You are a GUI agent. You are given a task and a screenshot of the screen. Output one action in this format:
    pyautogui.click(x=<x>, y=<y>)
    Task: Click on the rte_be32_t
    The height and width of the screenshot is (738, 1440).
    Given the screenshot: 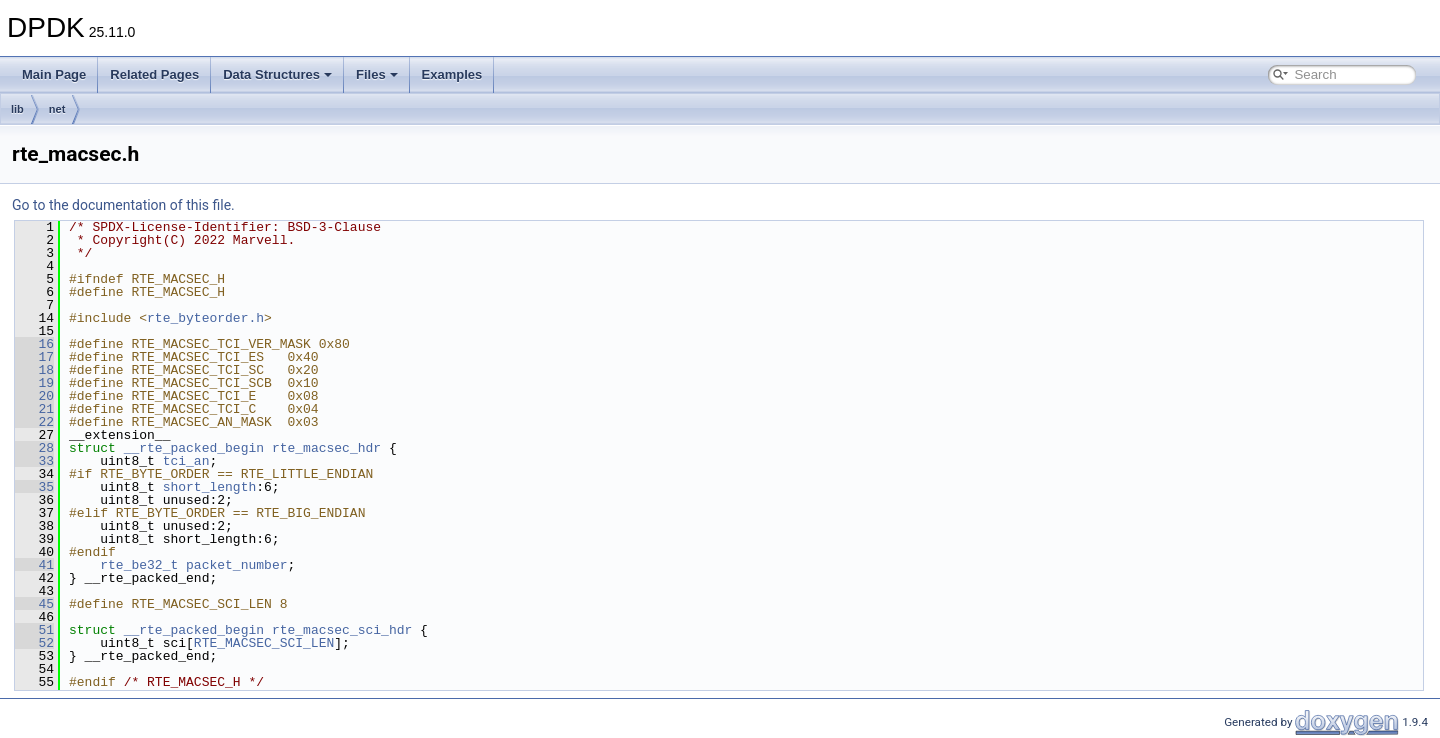 What is the action you would take?
    pyautogui.click(x=139, y=565)
    